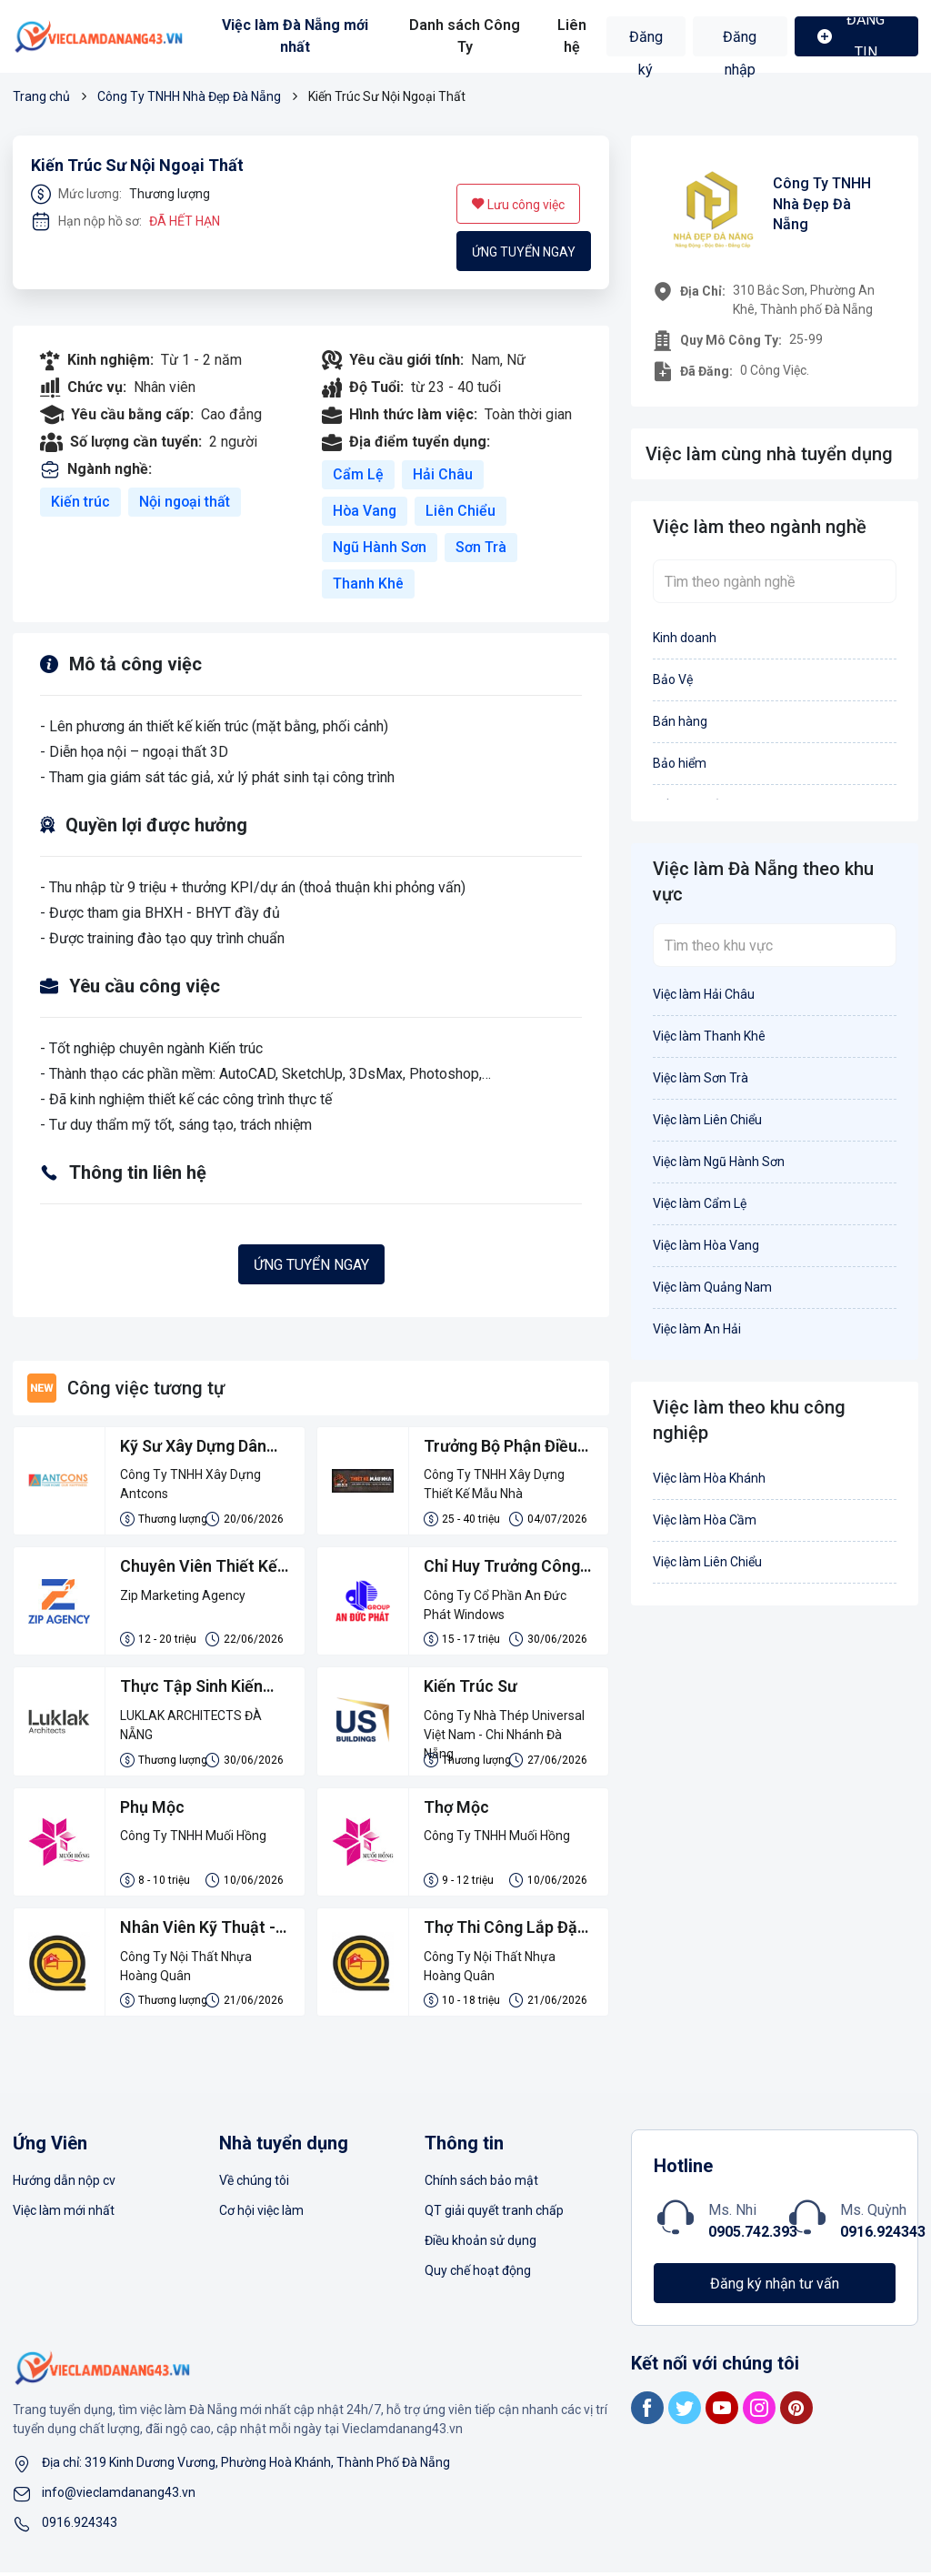 The height and width of the screenshot is (2576, 931). Describe the element at coordinates (704, 994) in the screenshot. I see `Việc làm Hải Châu` at that location.